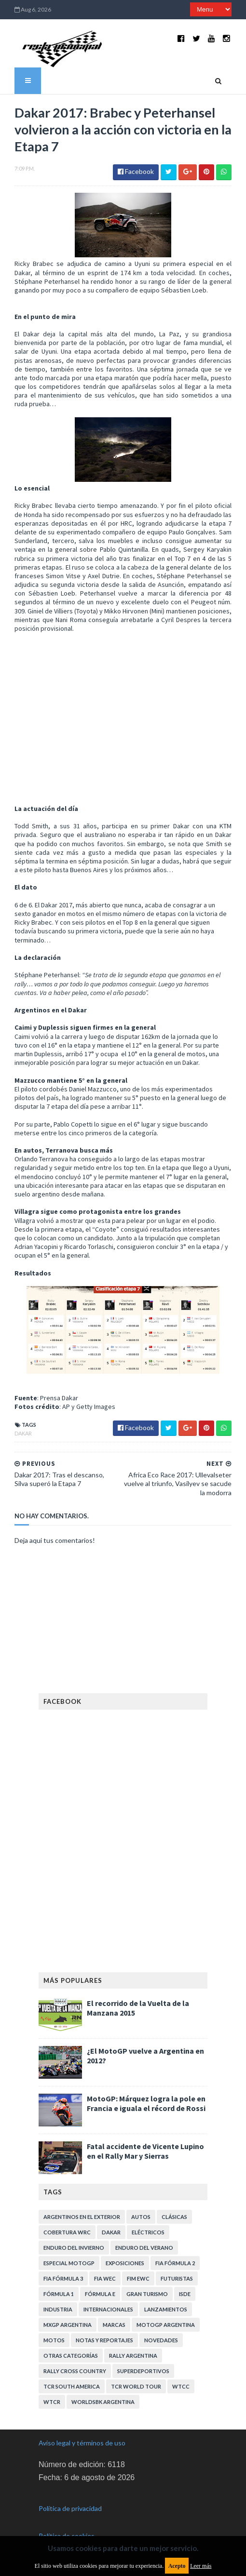 The width and height of the screenshot is (246, 2576). I want to click on Futuristas, so click(177, 2278).